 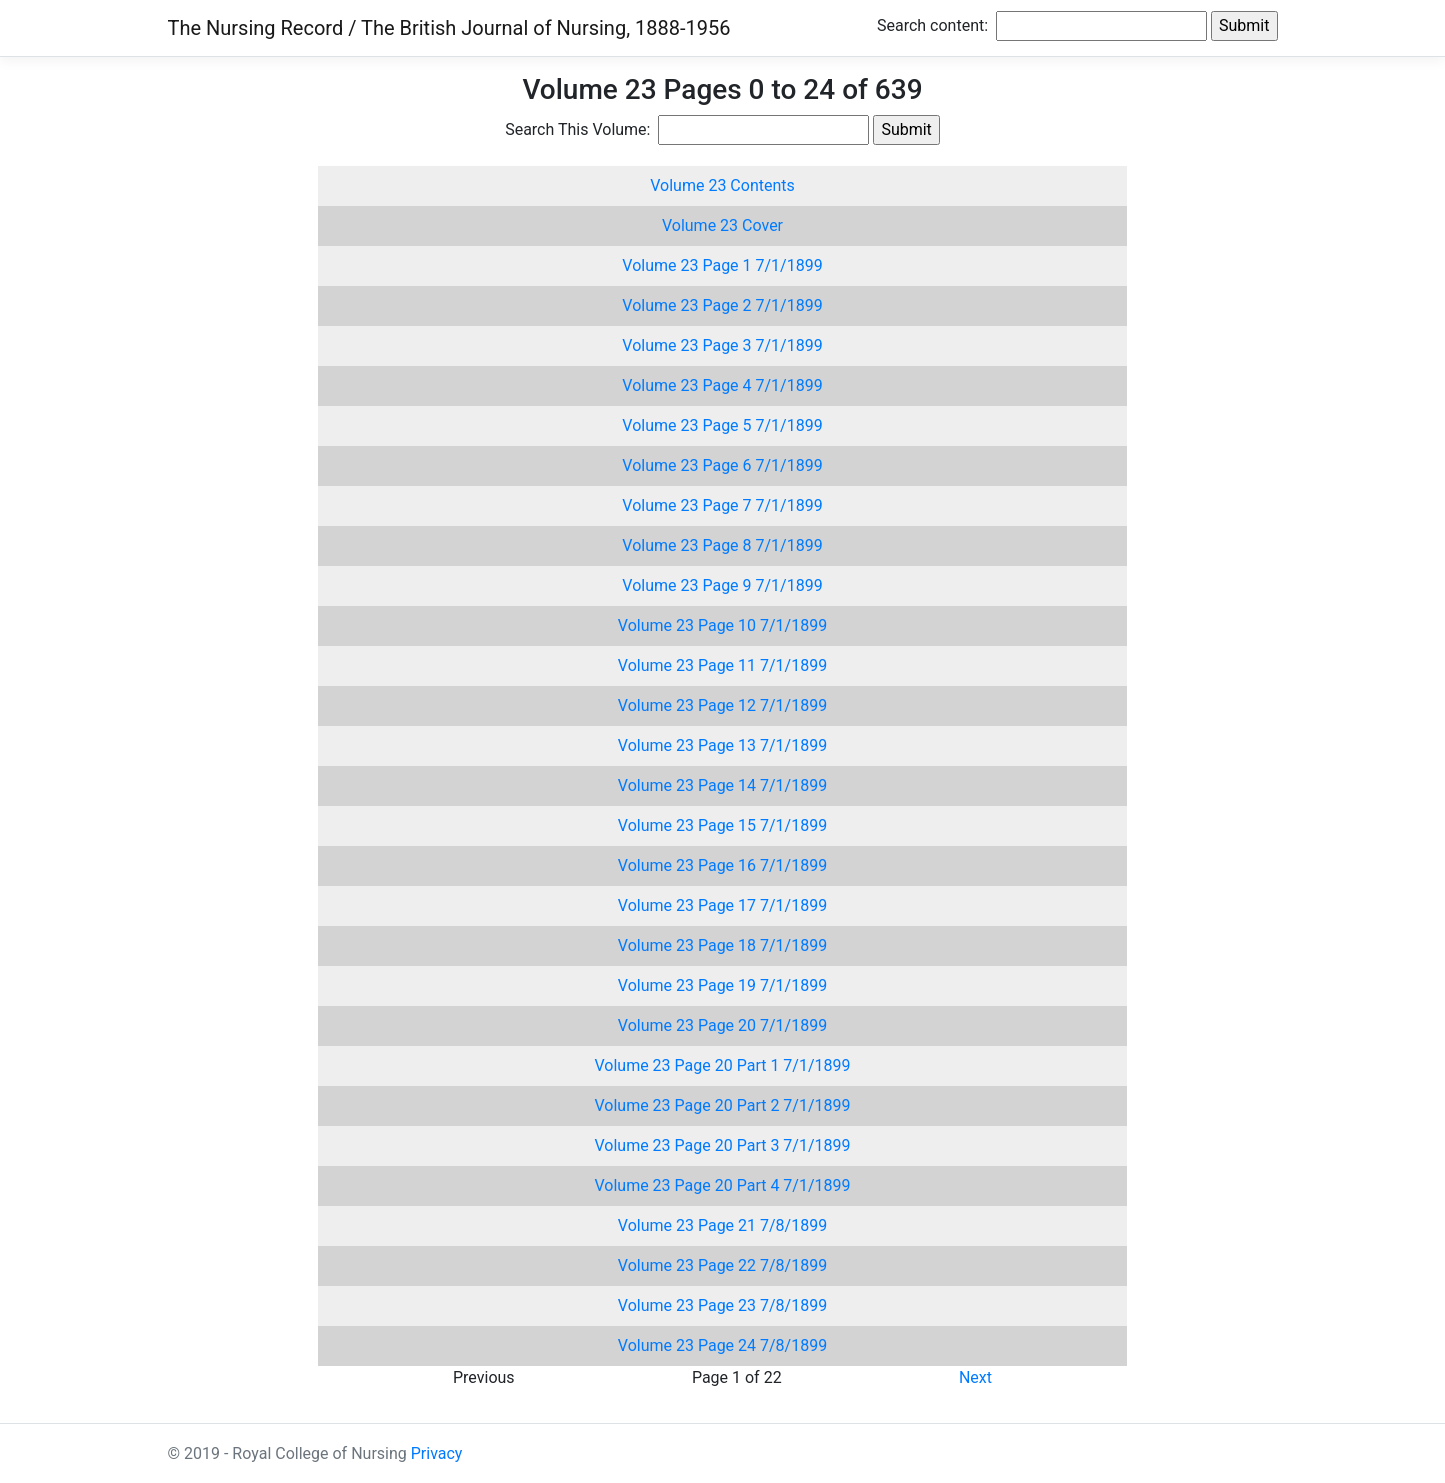 What do you see at coordinates (722, 1065) in the screenshot?
I see `Volume 23 Page 20 Part 1 7/1/1899` at bounding box center [722, 1065].